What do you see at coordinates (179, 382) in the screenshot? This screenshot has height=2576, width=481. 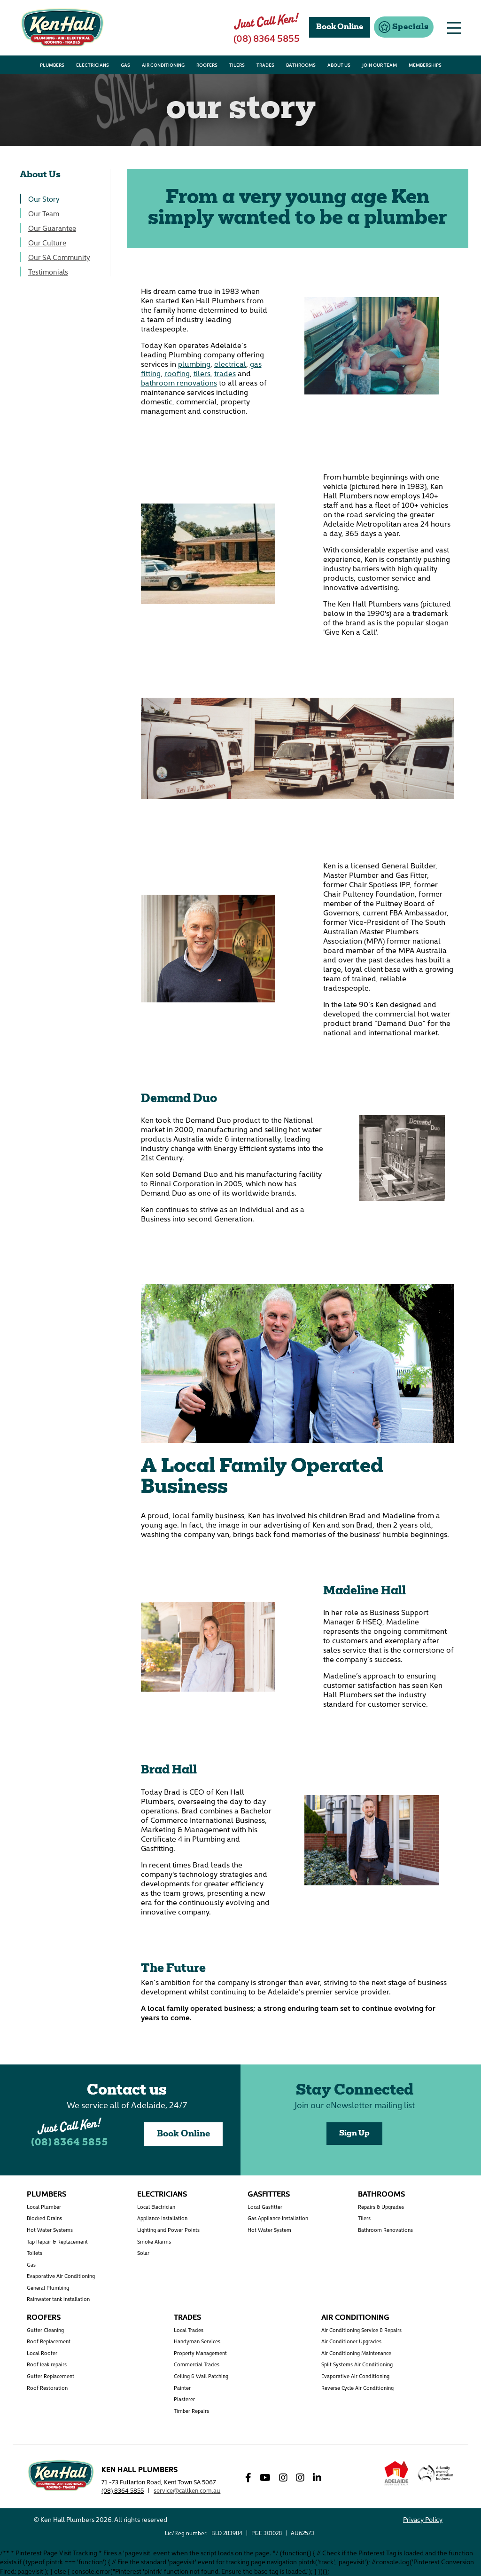 I see `bathroom renovations` at bounding box center [179, 382].